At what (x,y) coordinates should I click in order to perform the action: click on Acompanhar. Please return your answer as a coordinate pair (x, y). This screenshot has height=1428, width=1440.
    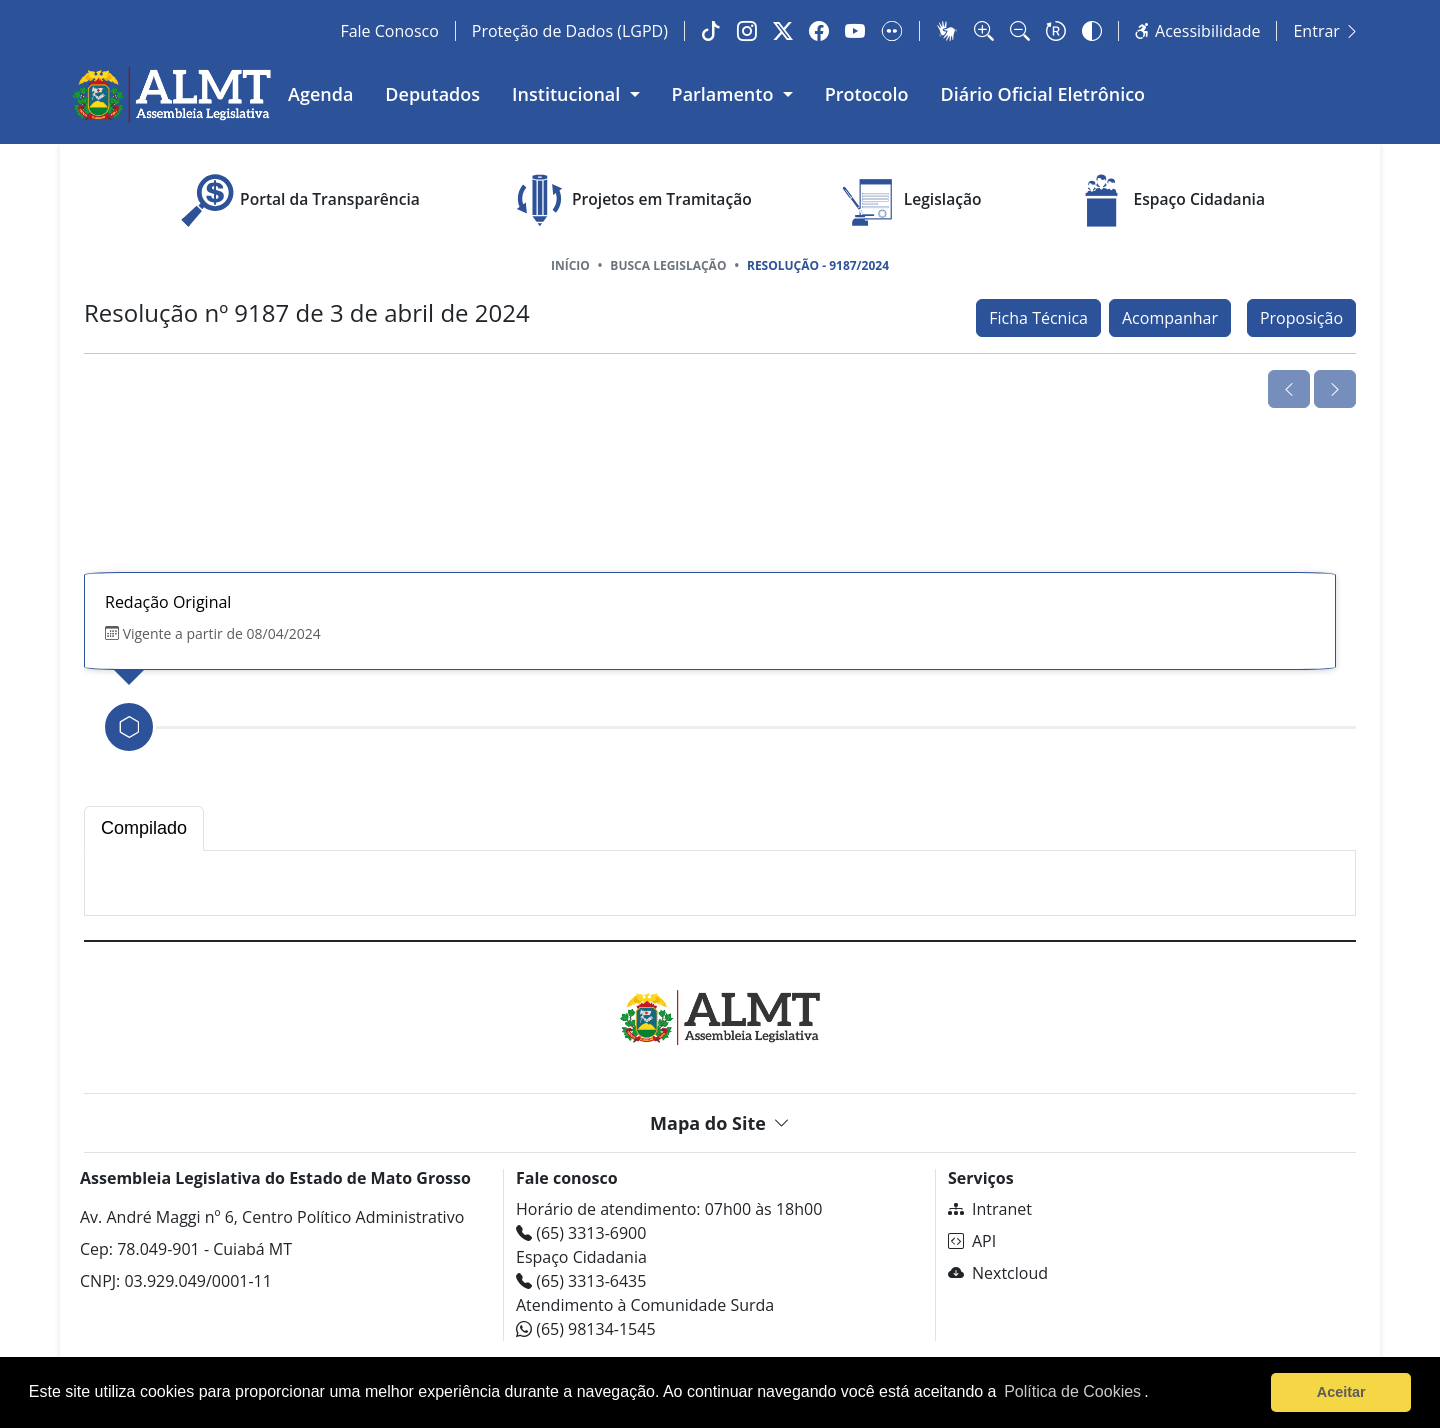
    Looking at the image, I should click on (1170, 318).